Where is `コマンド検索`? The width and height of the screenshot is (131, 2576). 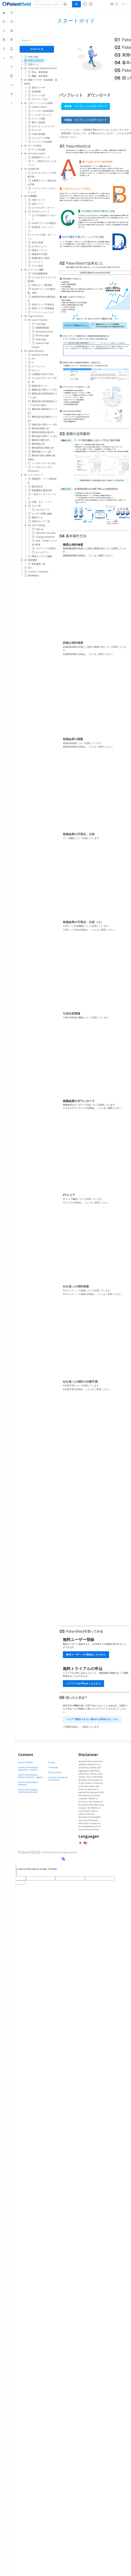 コマンド検索 is located at coordinates (36, 119).